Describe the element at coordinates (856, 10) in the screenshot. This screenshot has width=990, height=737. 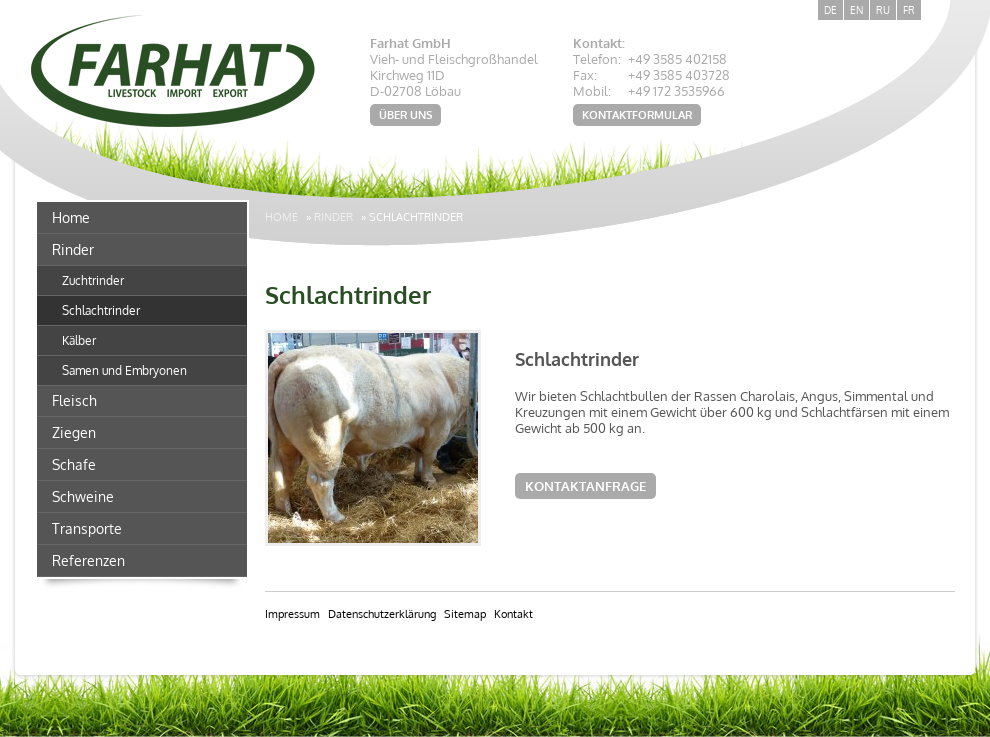
I see `EN` at that location.